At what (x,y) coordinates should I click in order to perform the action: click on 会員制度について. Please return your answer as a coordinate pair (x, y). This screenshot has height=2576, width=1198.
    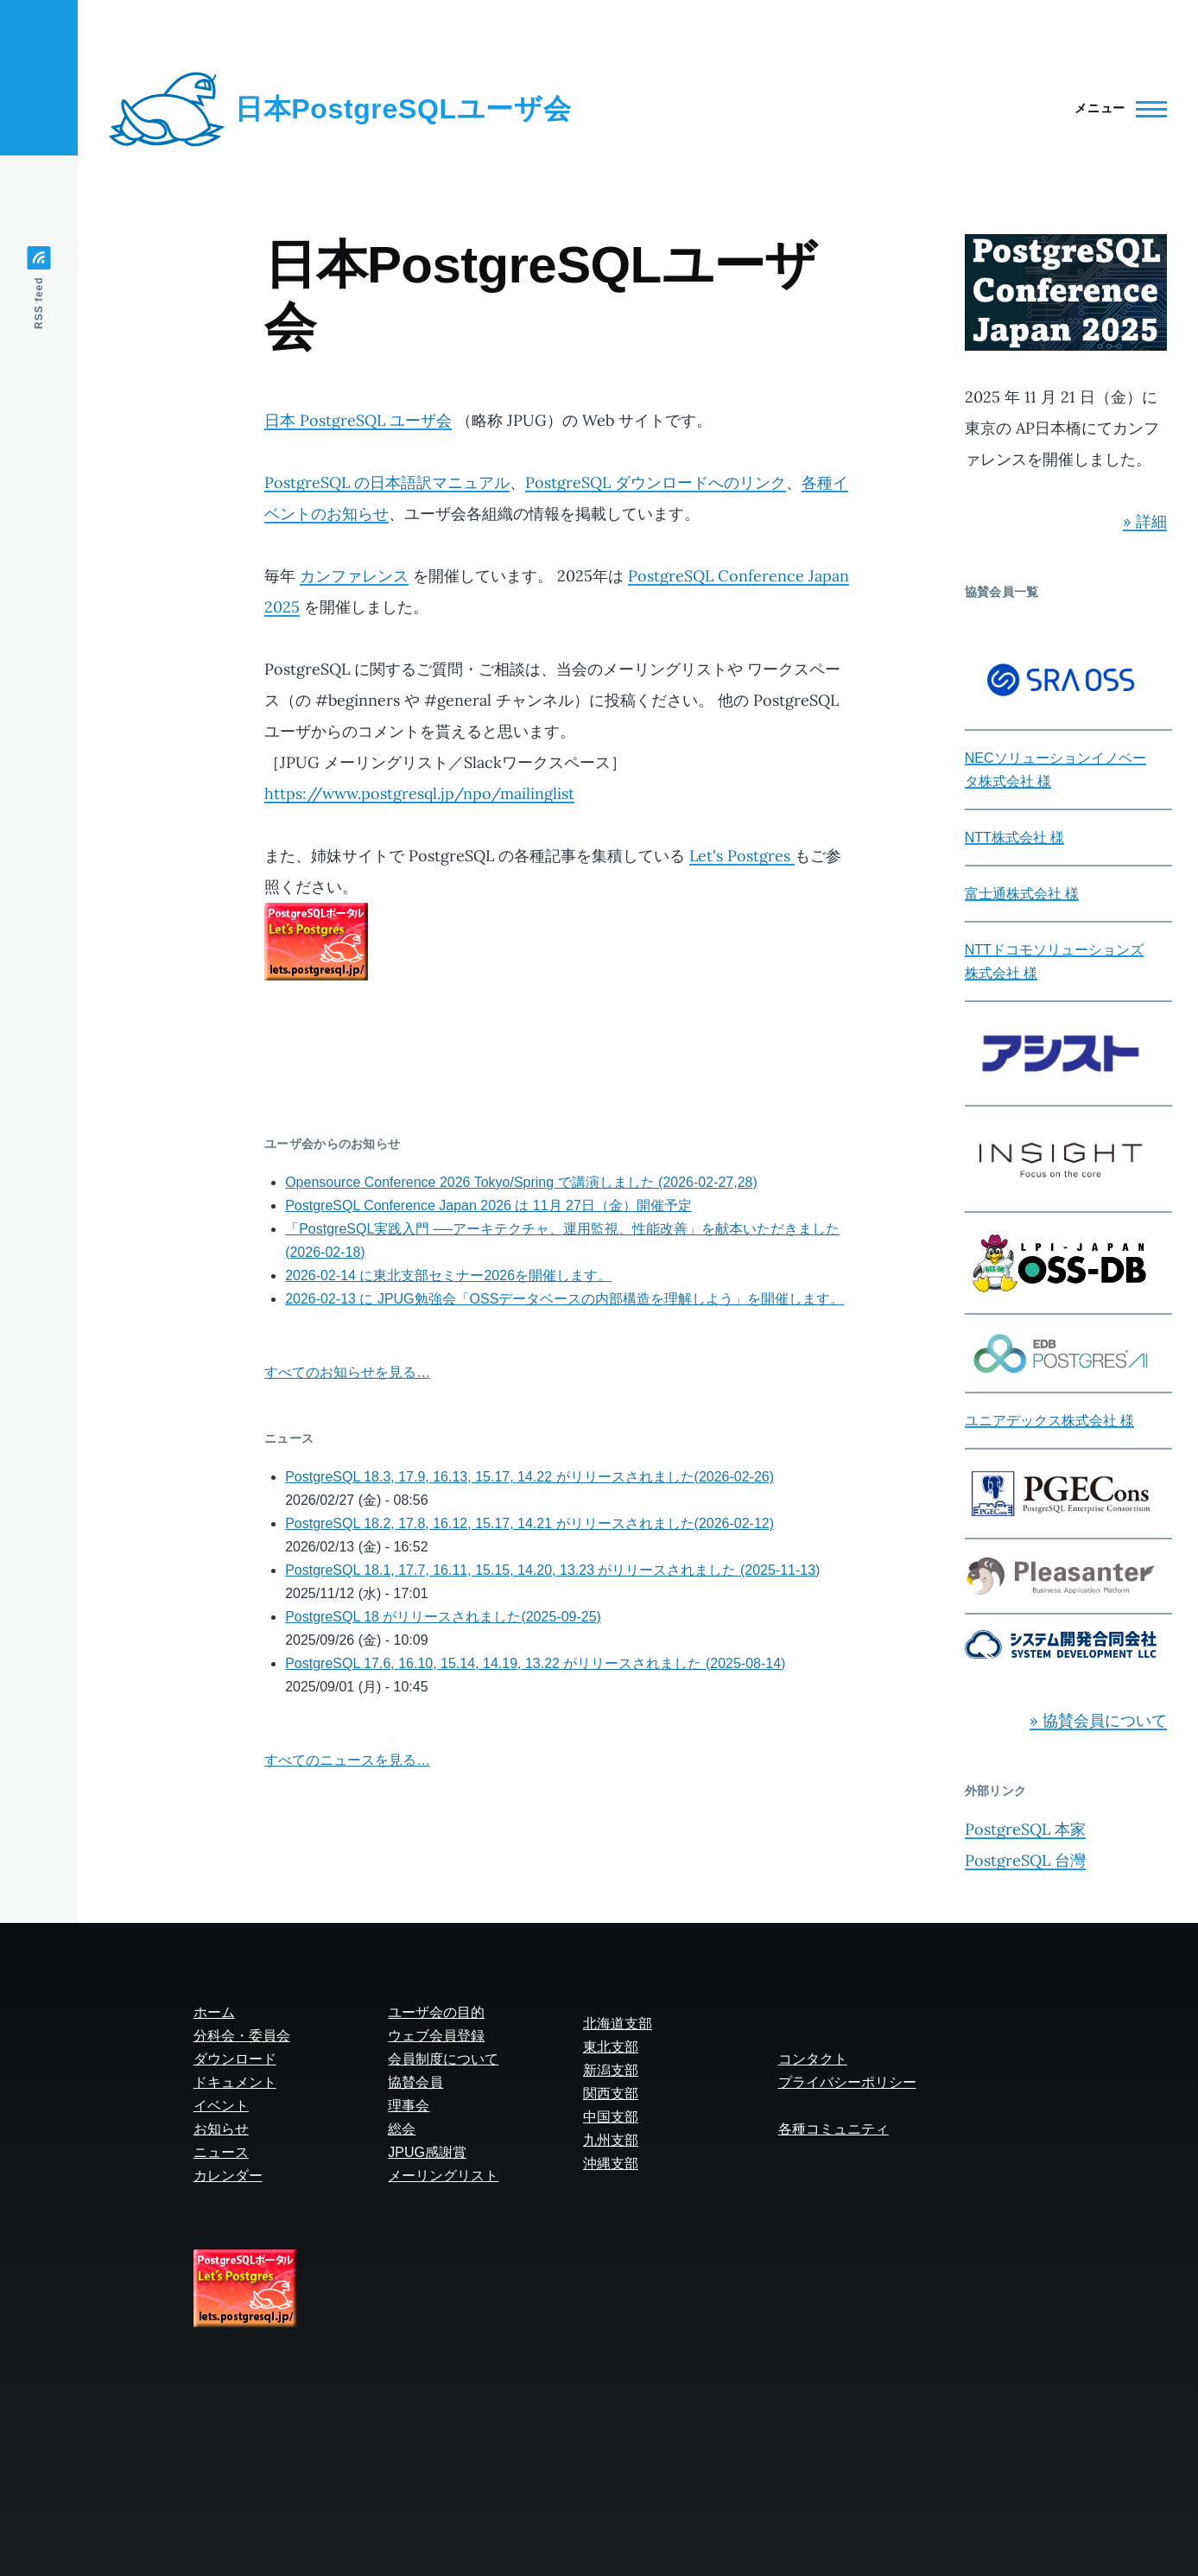
    Looking at the image, I should click on (443, 2059).